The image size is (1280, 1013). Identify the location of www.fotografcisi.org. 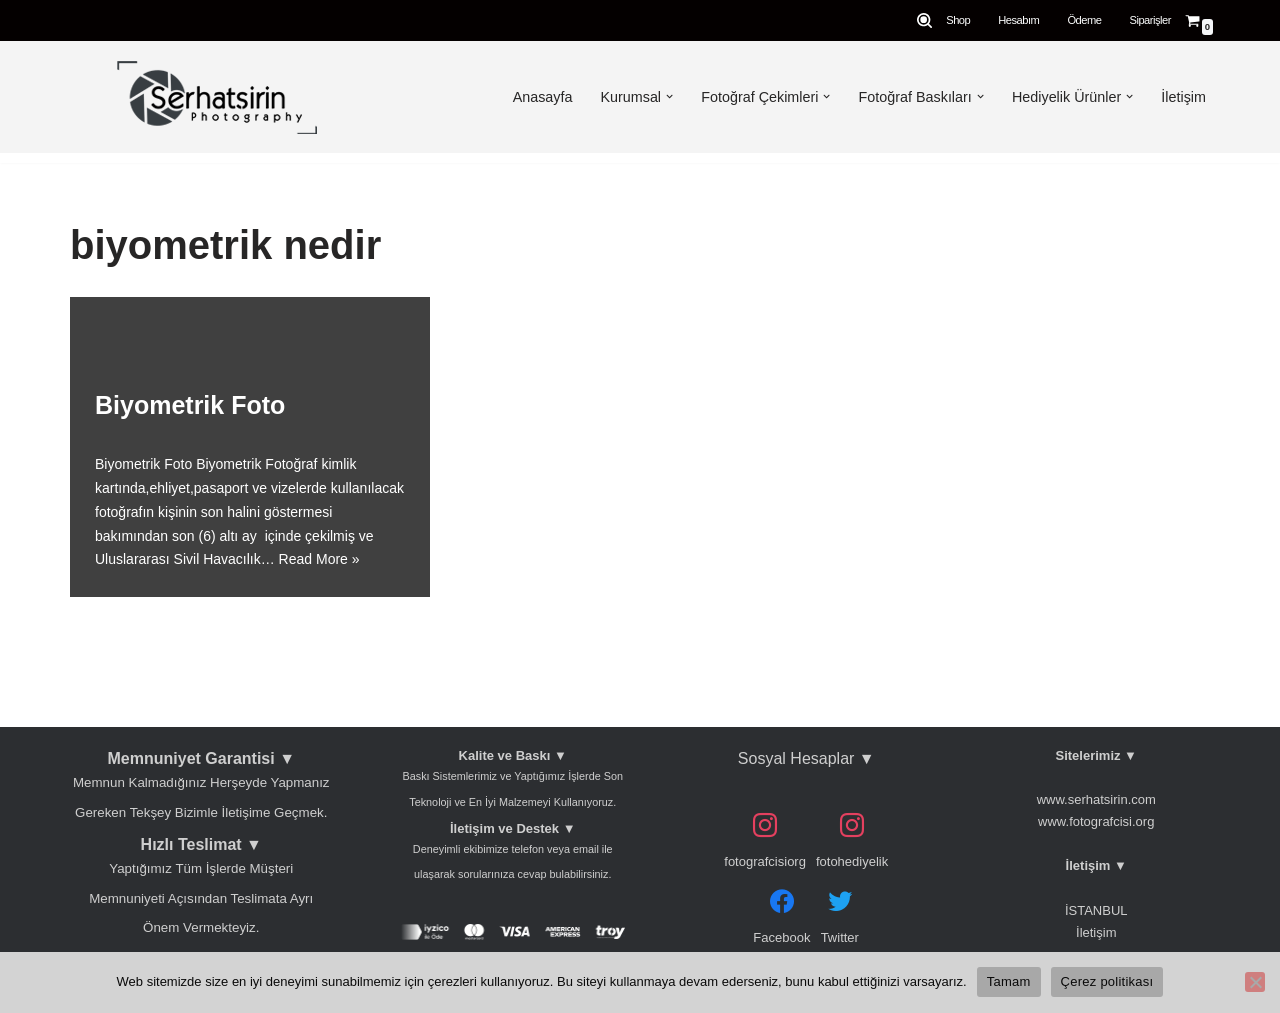
(1096, 821).